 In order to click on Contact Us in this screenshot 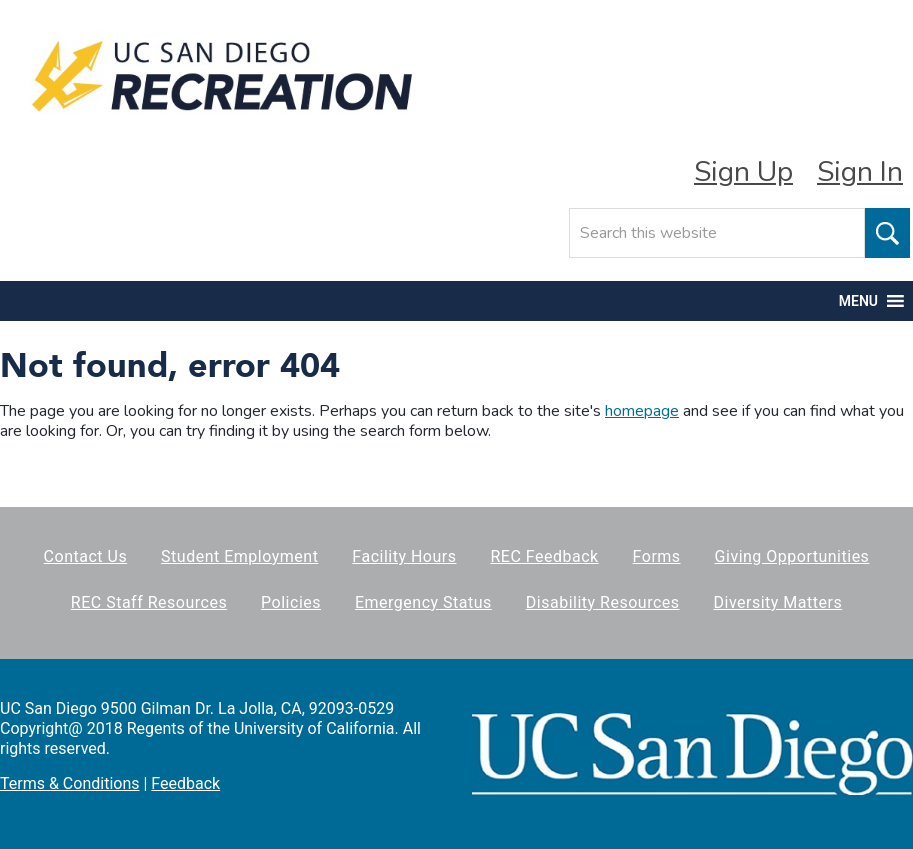, I will do `click(86, 556)`.